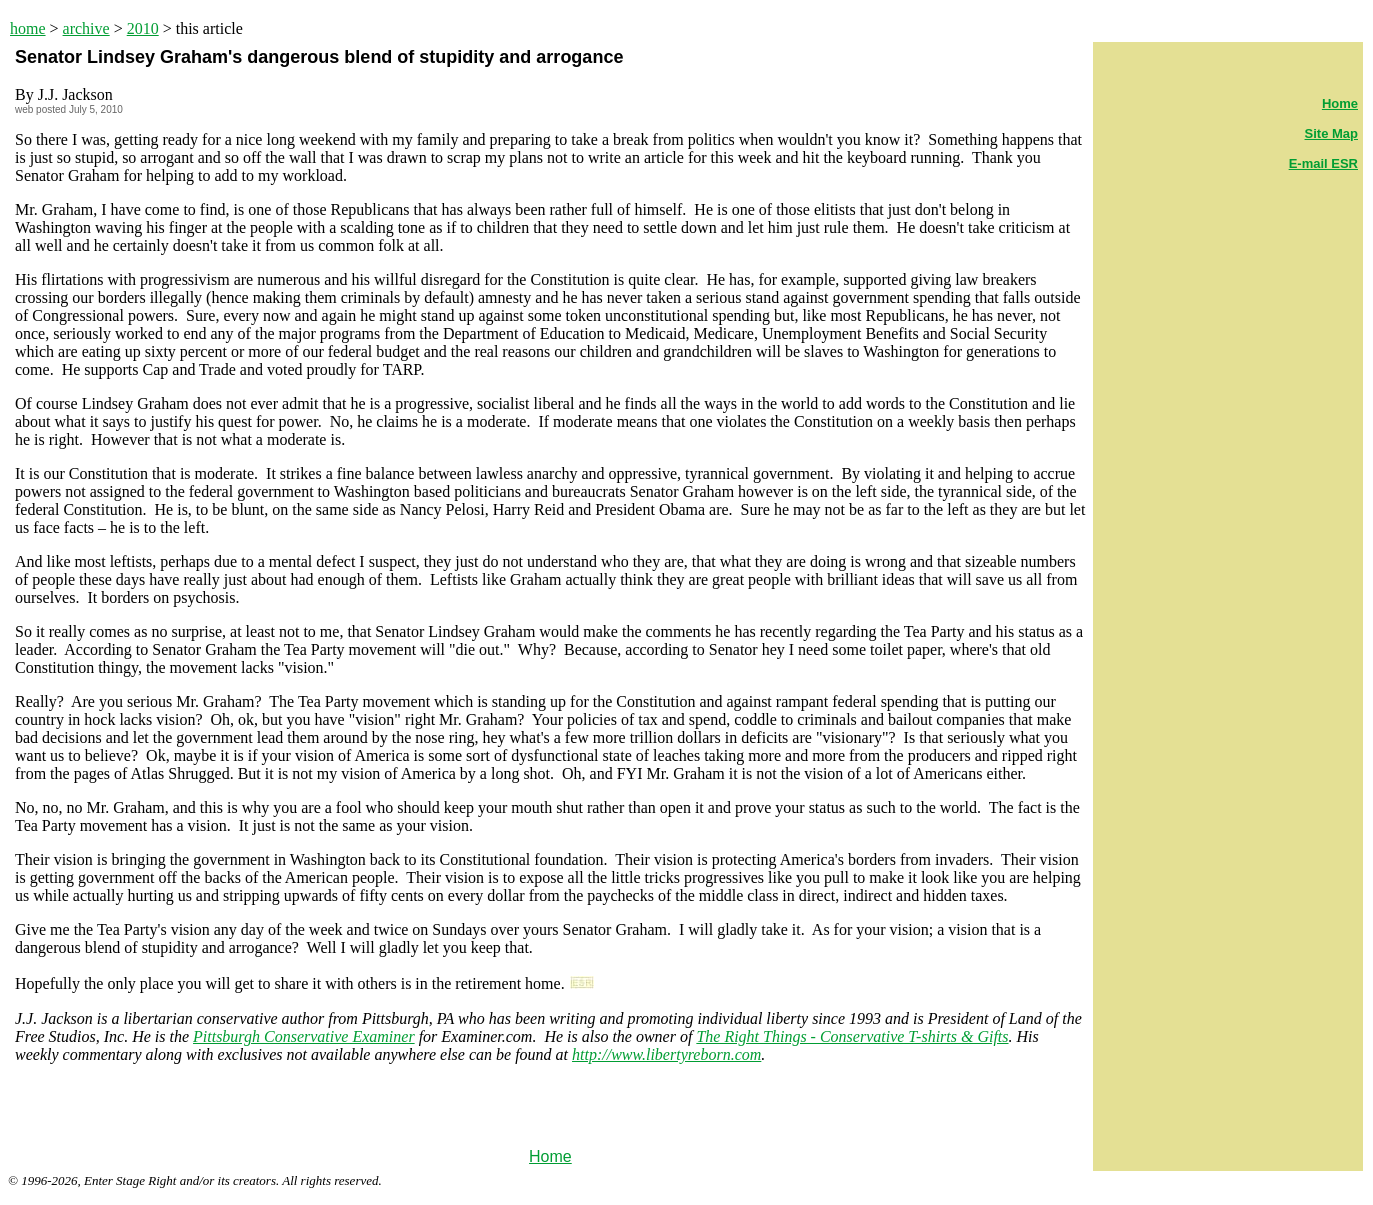  I want to click on home, so click(28, 28).